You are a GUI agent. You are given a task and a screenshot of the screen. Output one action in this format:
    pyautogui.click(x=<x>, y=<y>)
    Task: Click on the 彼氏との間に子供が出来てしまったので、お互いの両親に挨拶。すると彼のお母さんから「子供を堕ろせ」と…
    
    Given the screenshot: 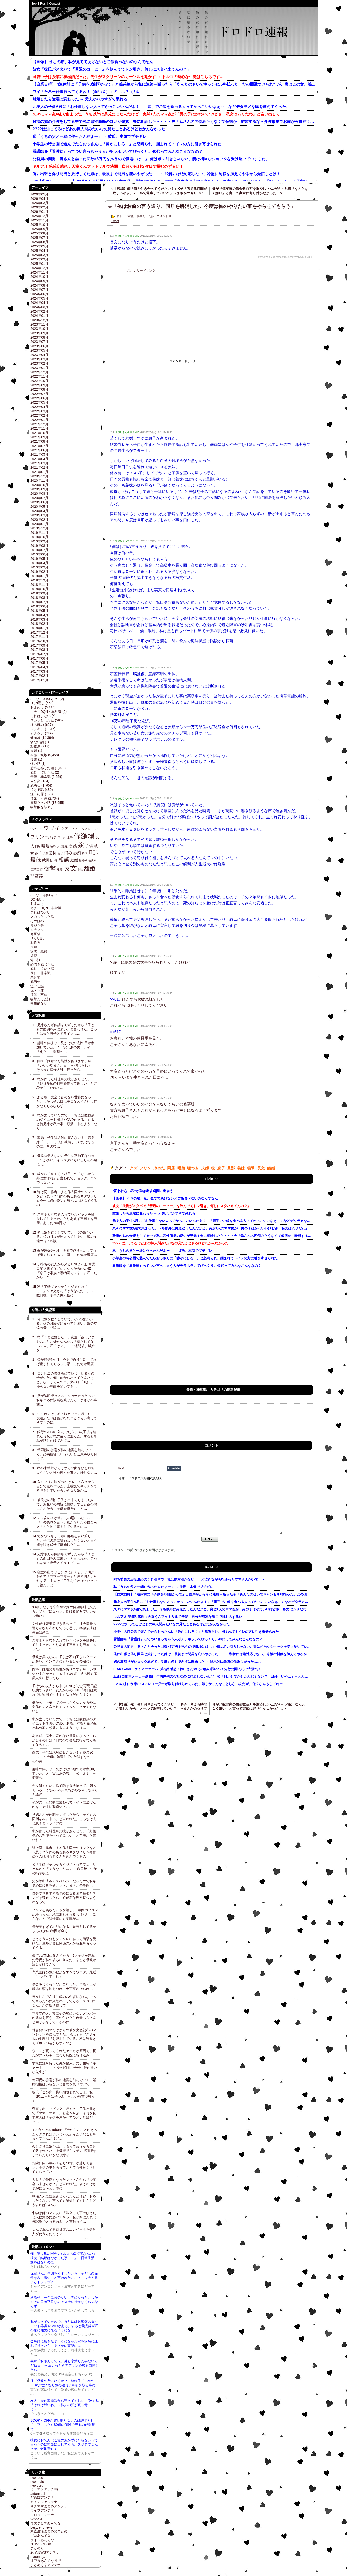 What is the action you would take?
    pyautogui.click(x=66, y=1504)
    